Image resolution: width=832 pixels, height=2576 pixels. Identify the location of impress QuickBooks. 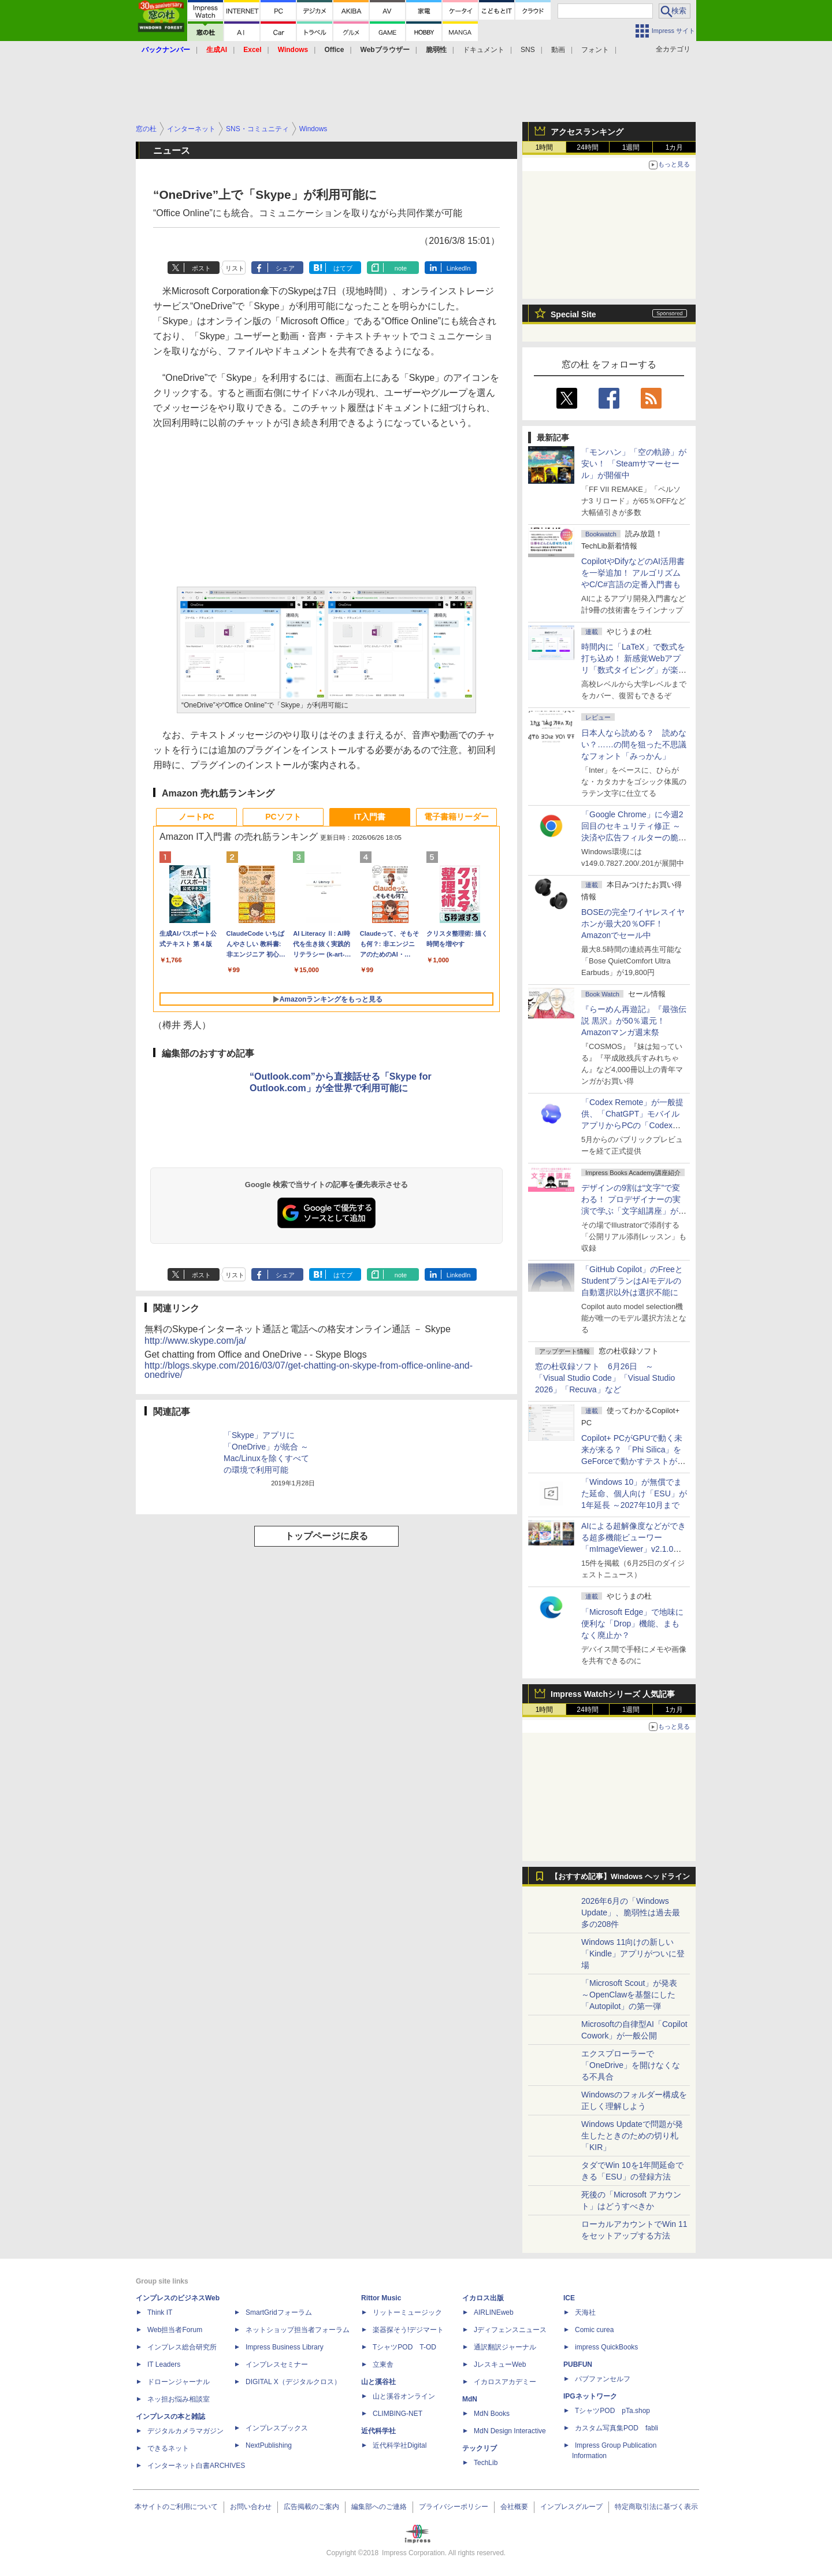
(606, 2347).